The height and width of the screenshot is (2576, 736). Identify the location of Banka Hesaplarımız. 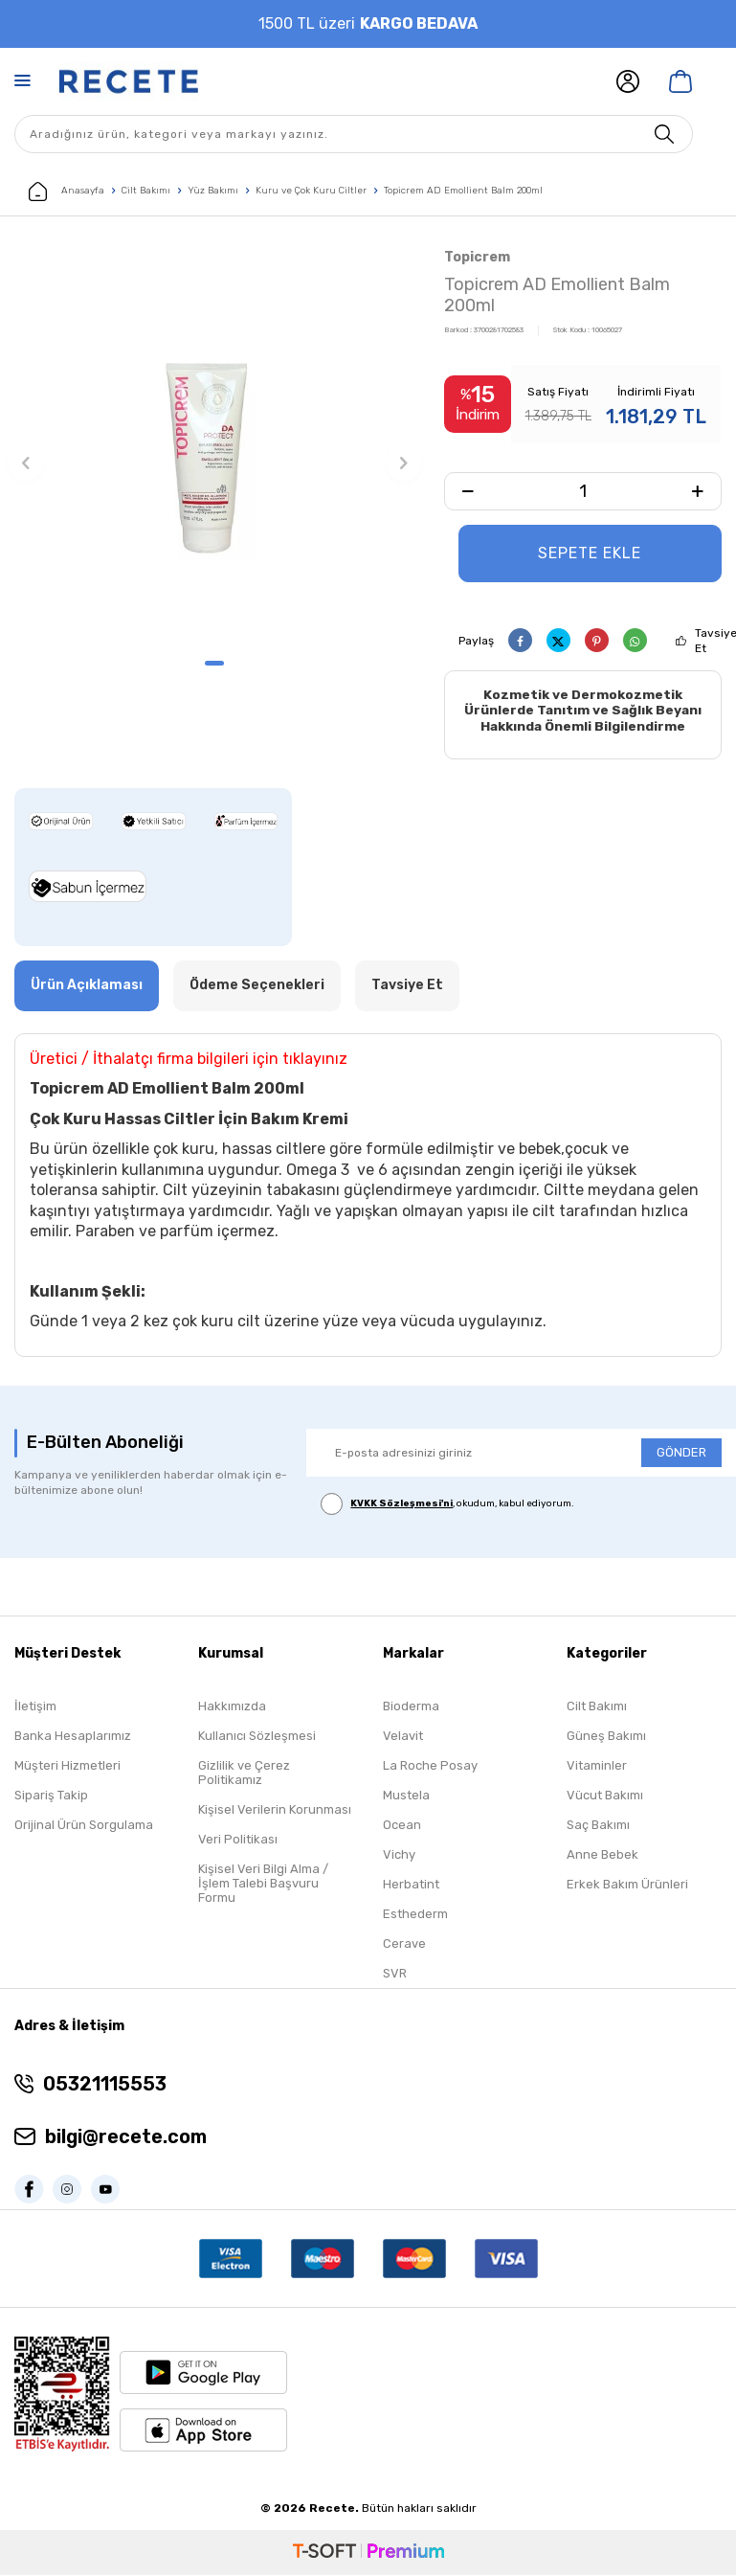
(72, 1737).